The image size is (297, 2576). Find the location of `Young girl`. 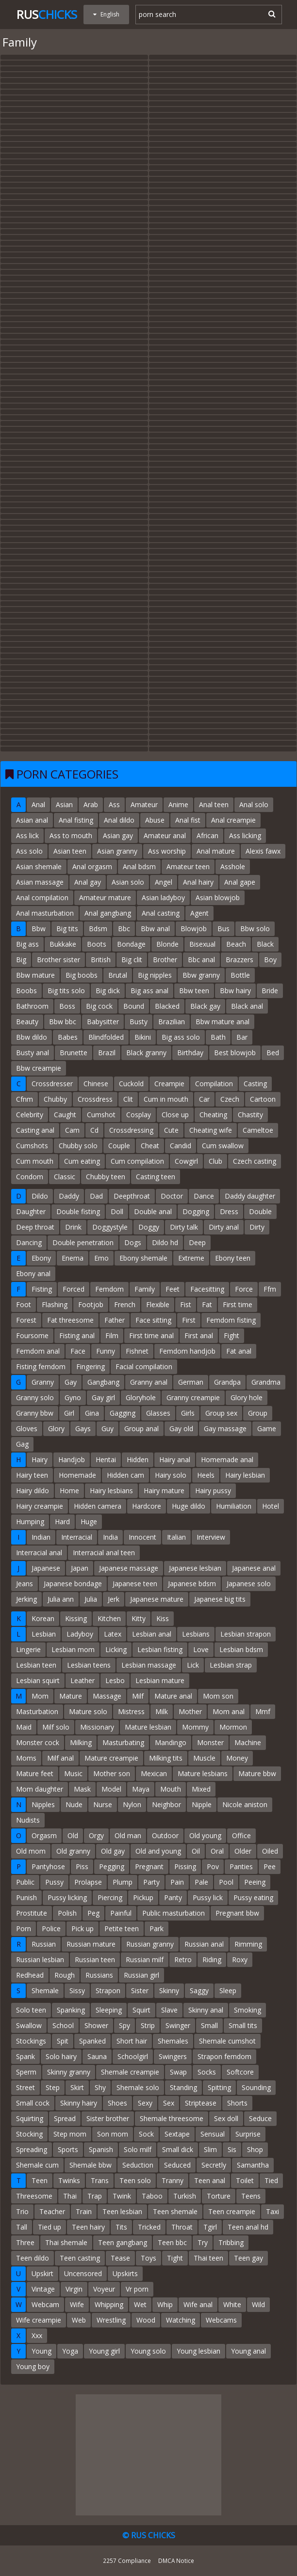

Young girl is located at coordinates (104, 2351).